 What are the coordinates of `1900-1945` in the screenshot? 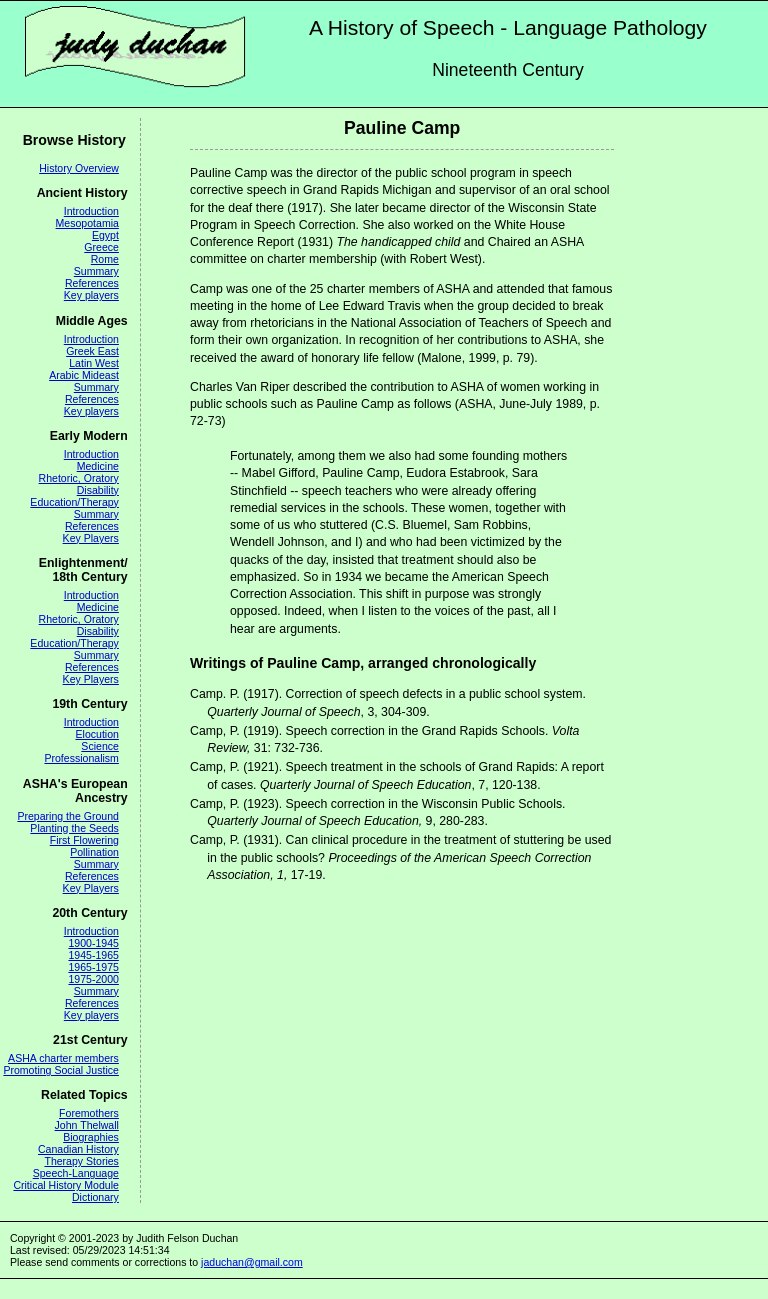 It's located at (93, 943).